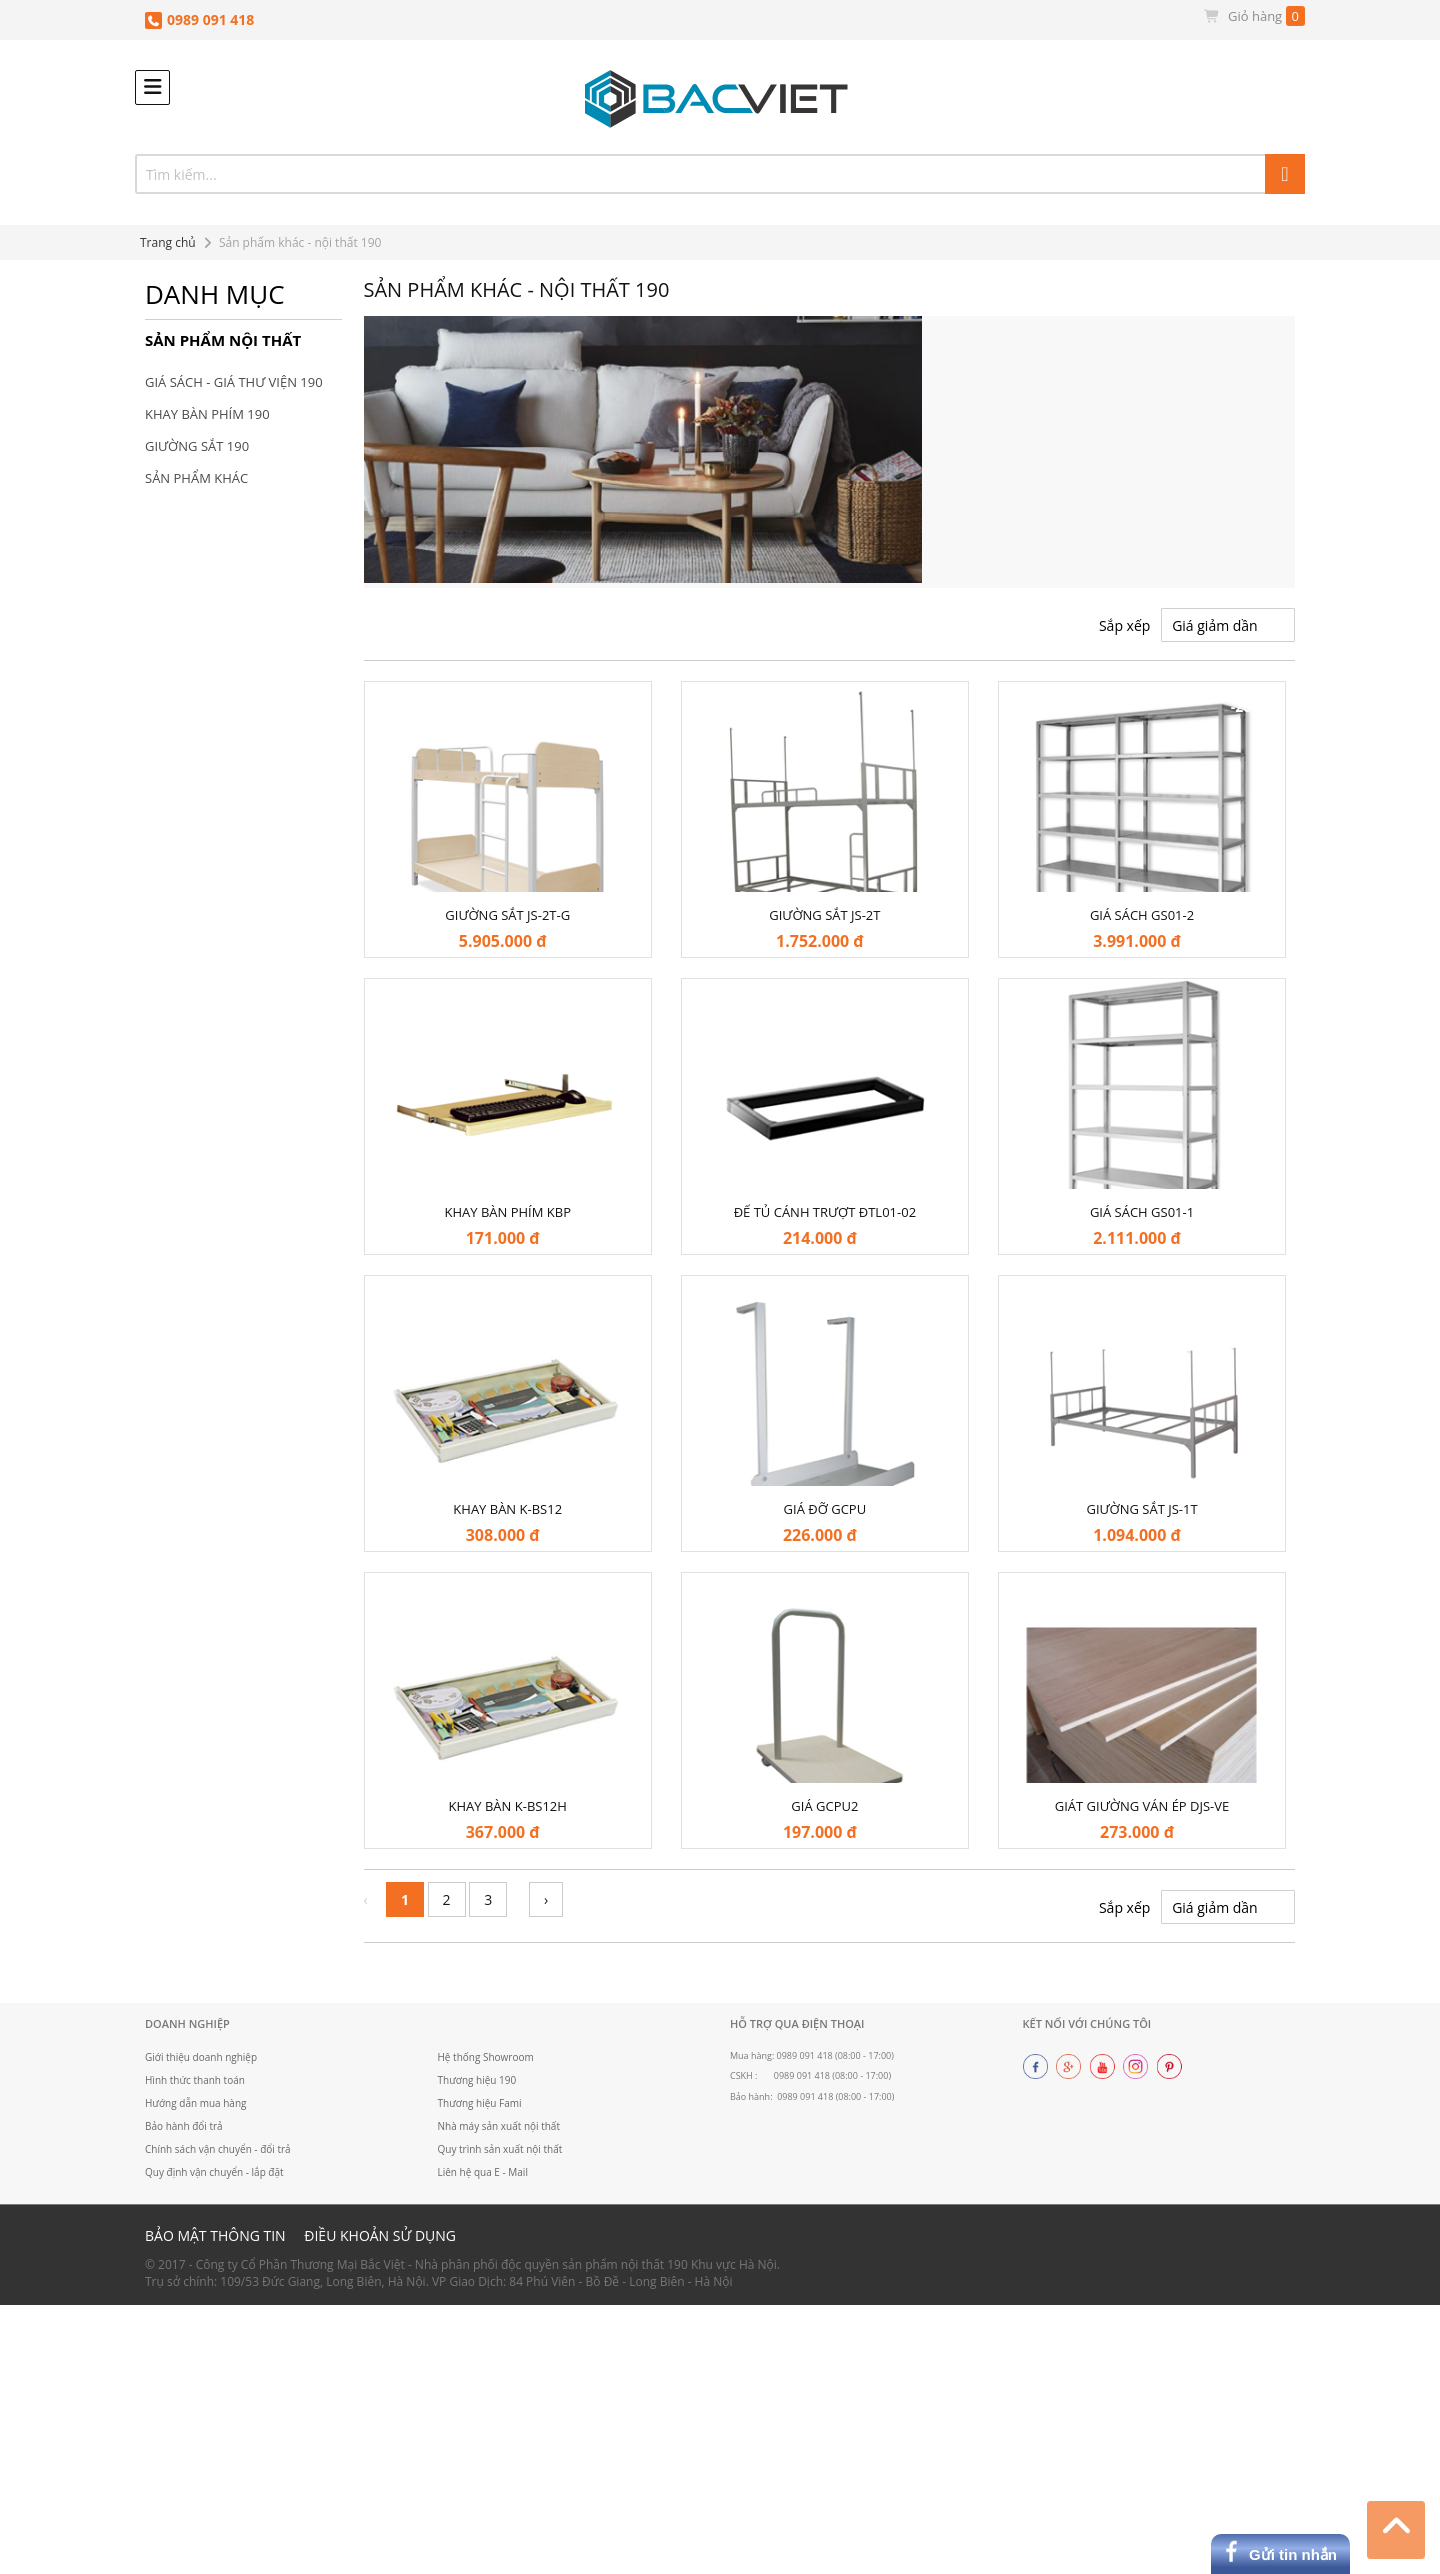  Describe the element at coordinates (215, 2235) in the screenshot. I see `Bảo mật thông tin` at that location.